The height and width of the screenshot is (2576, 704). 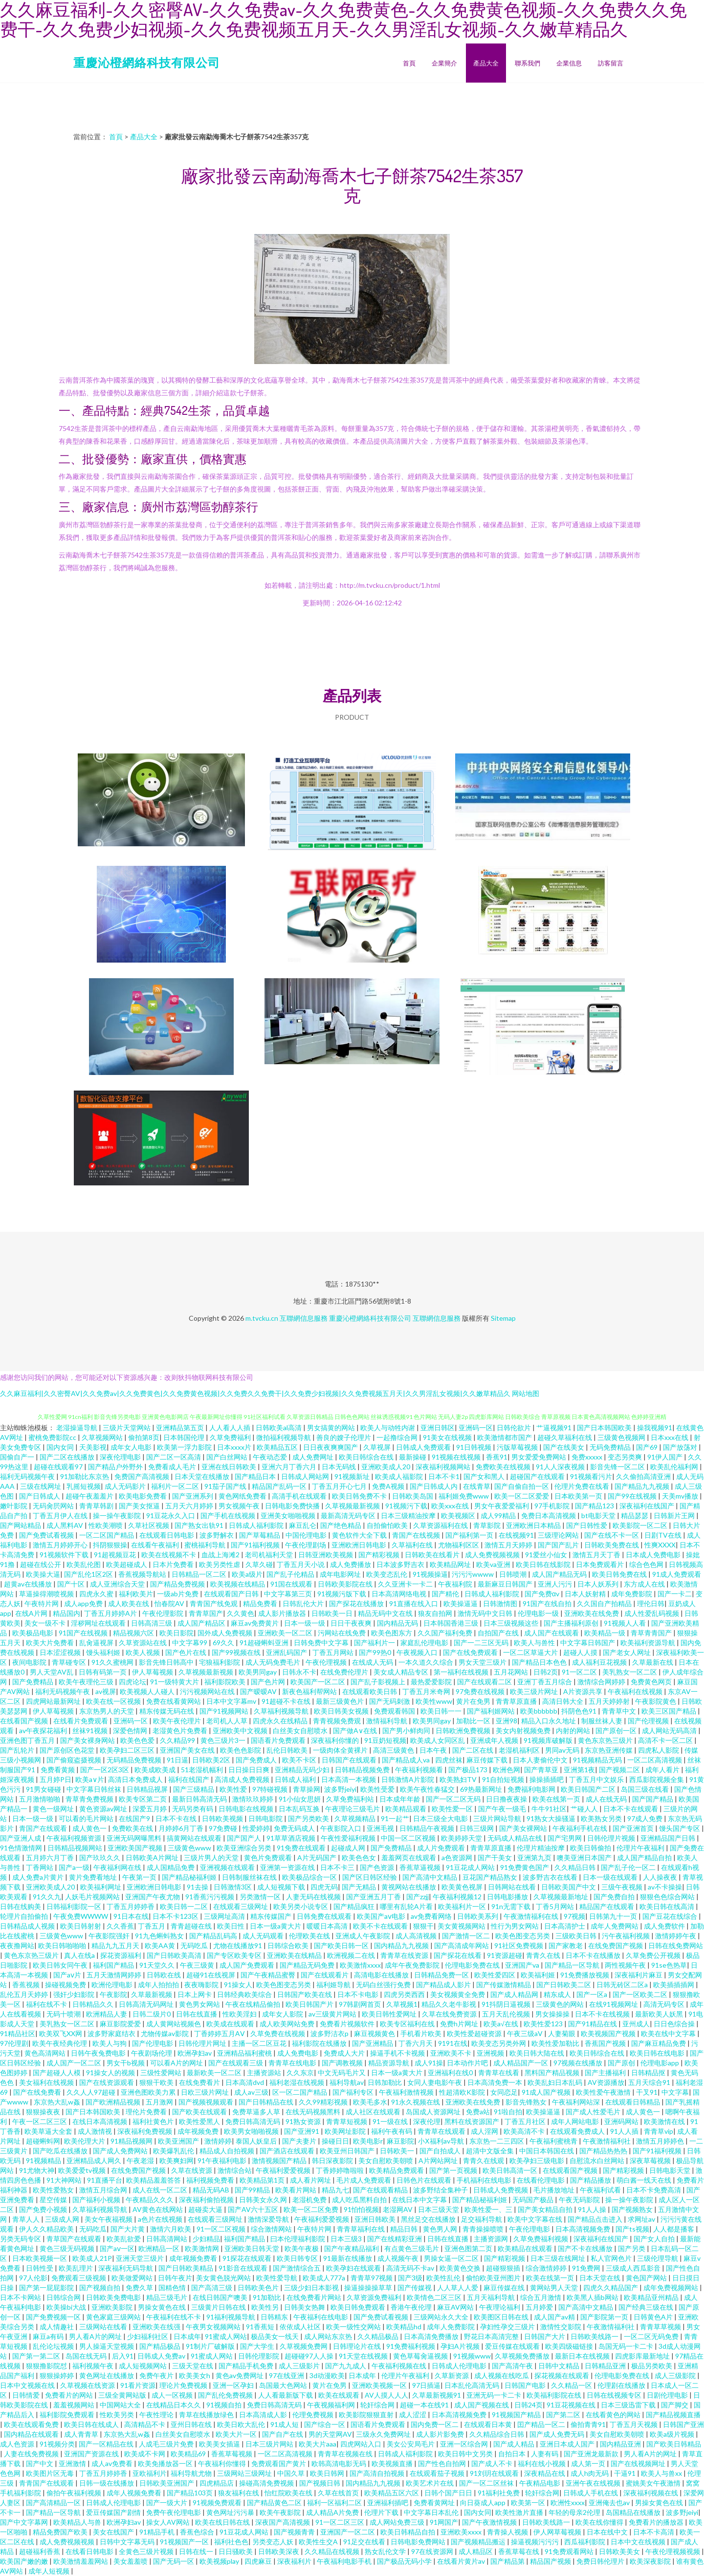 I want to click on 男女午夜爱爱福利, so click(x=502, y=1506).